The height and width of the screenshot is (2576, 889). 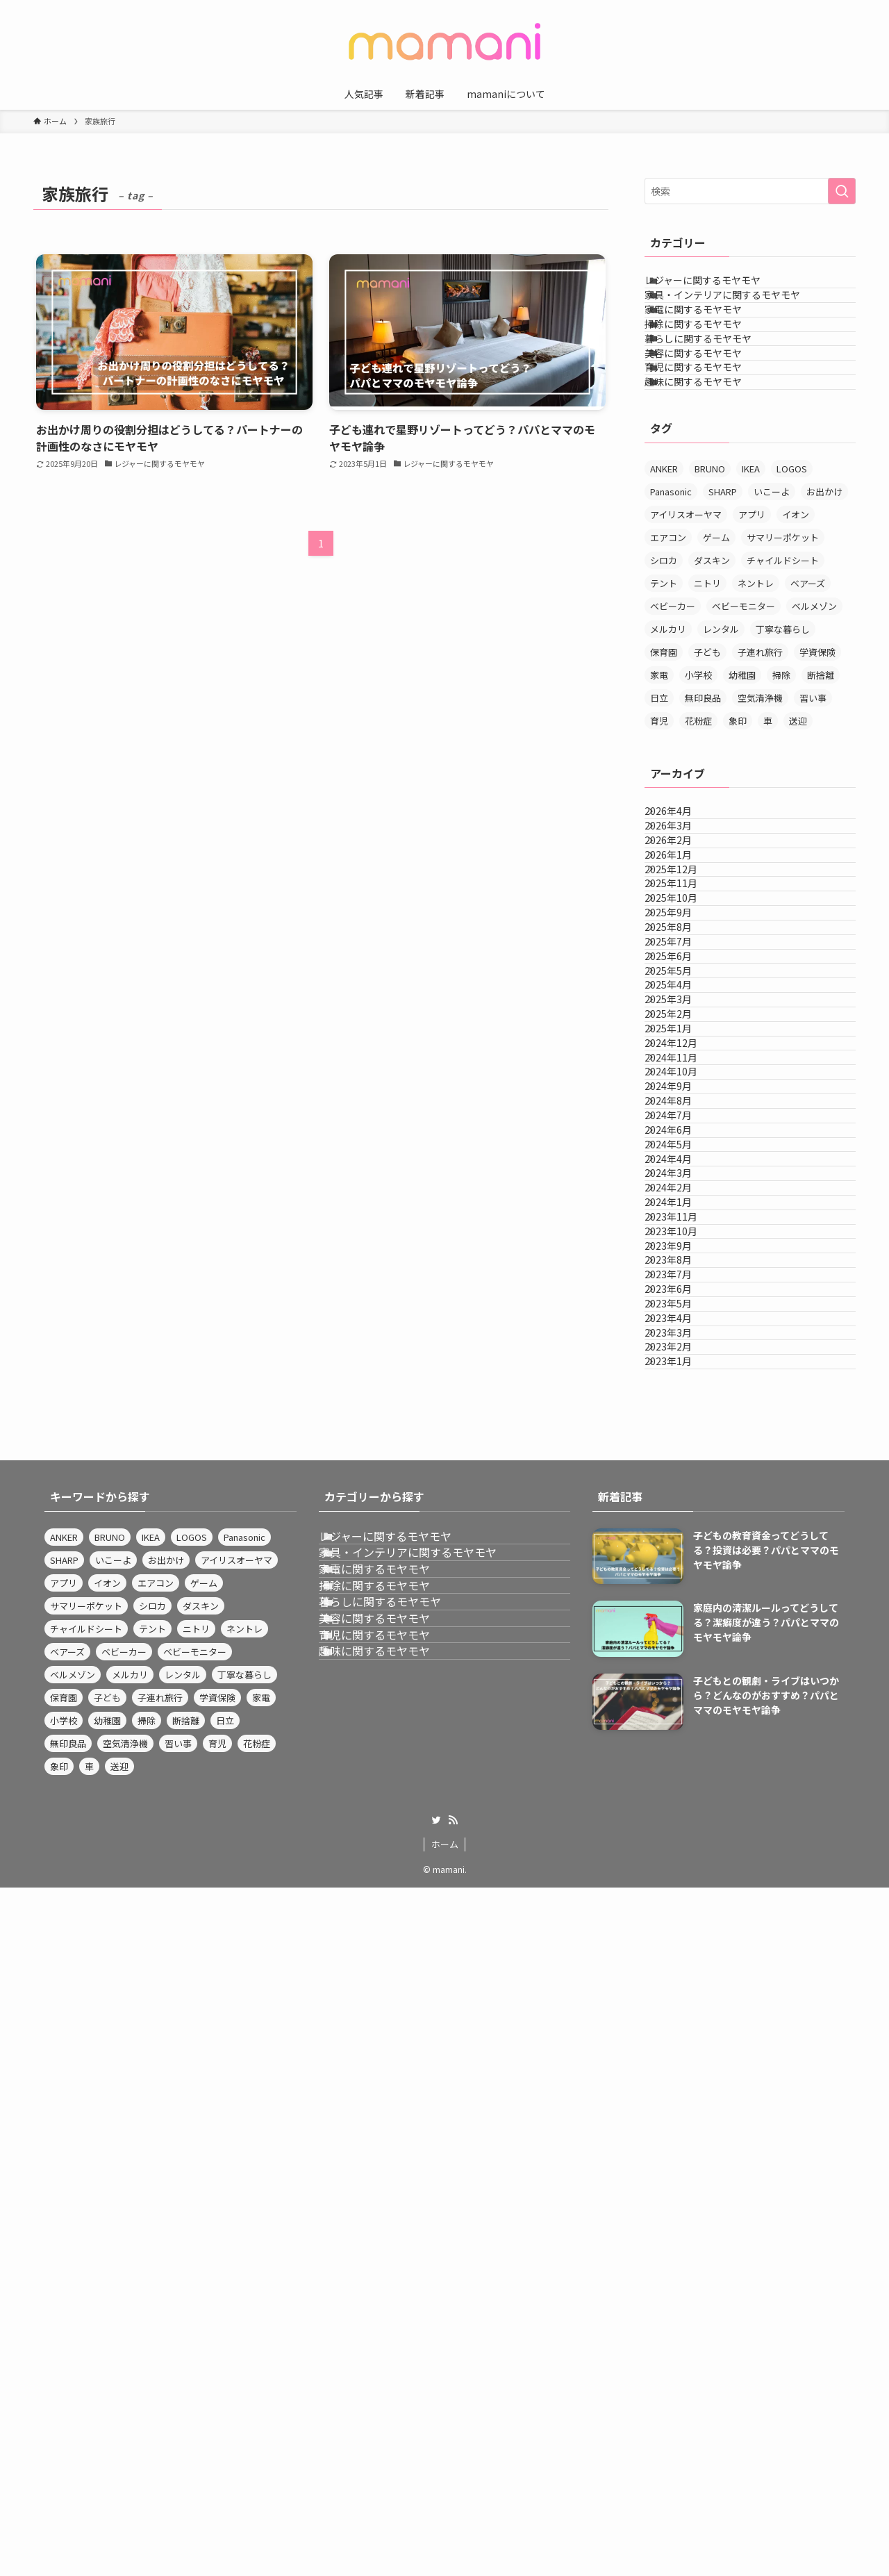 What do you see at coordinates (807, 698) in the screenshot?
I see `ベアーズ [ベアーズ (3個の項目)]` at bounding box center [807, 698].